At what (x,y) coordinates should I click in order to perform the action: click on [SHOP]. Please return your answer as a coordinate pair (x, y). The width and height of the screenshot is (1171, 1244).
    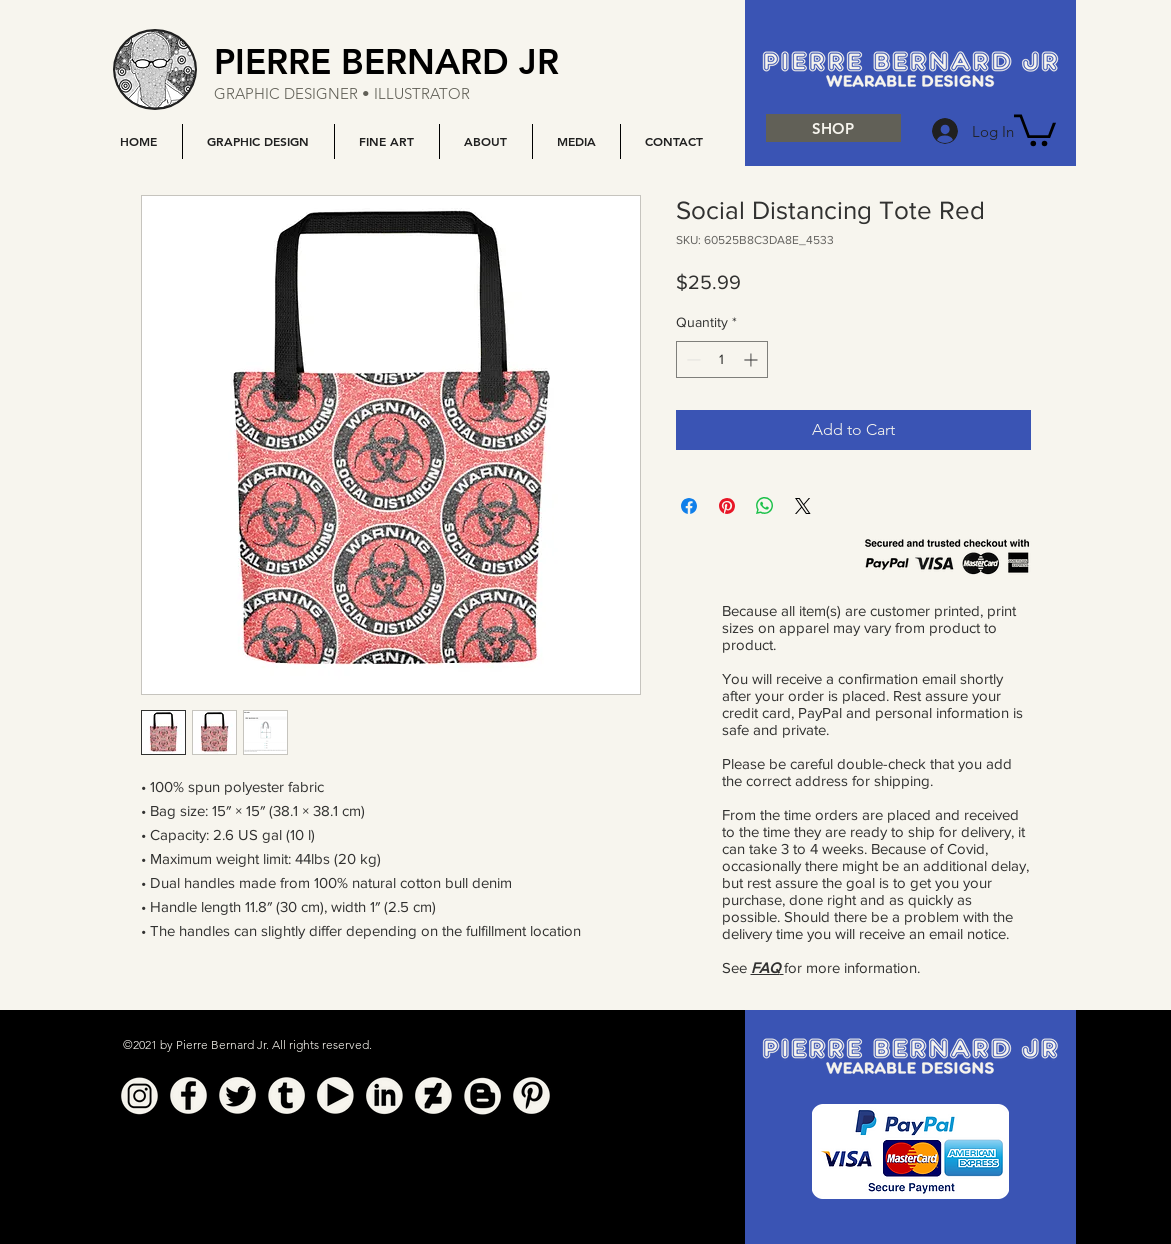
    Looking at the image, I should click on (833, 128).